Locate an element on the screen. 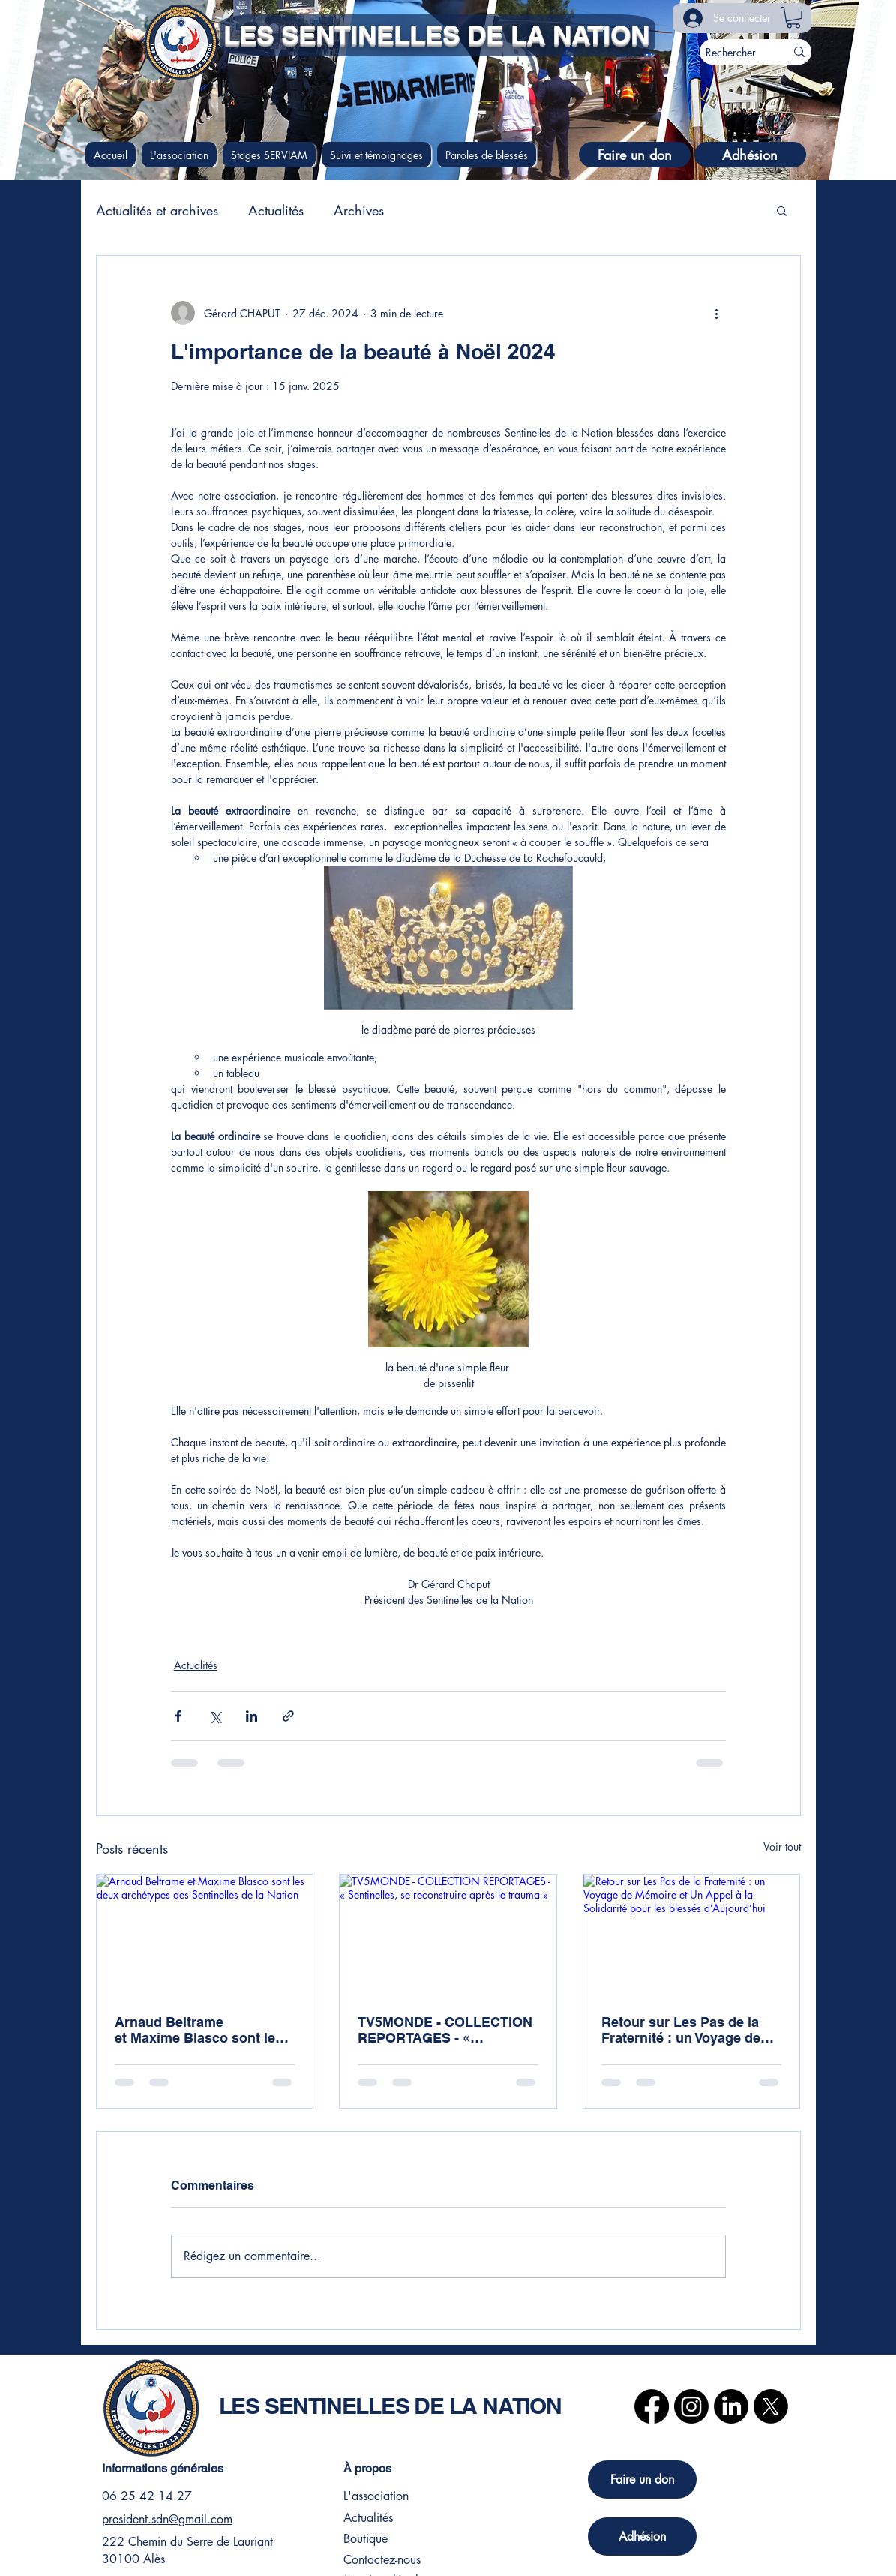  Voir tout is located at coordinates (782, 1846).